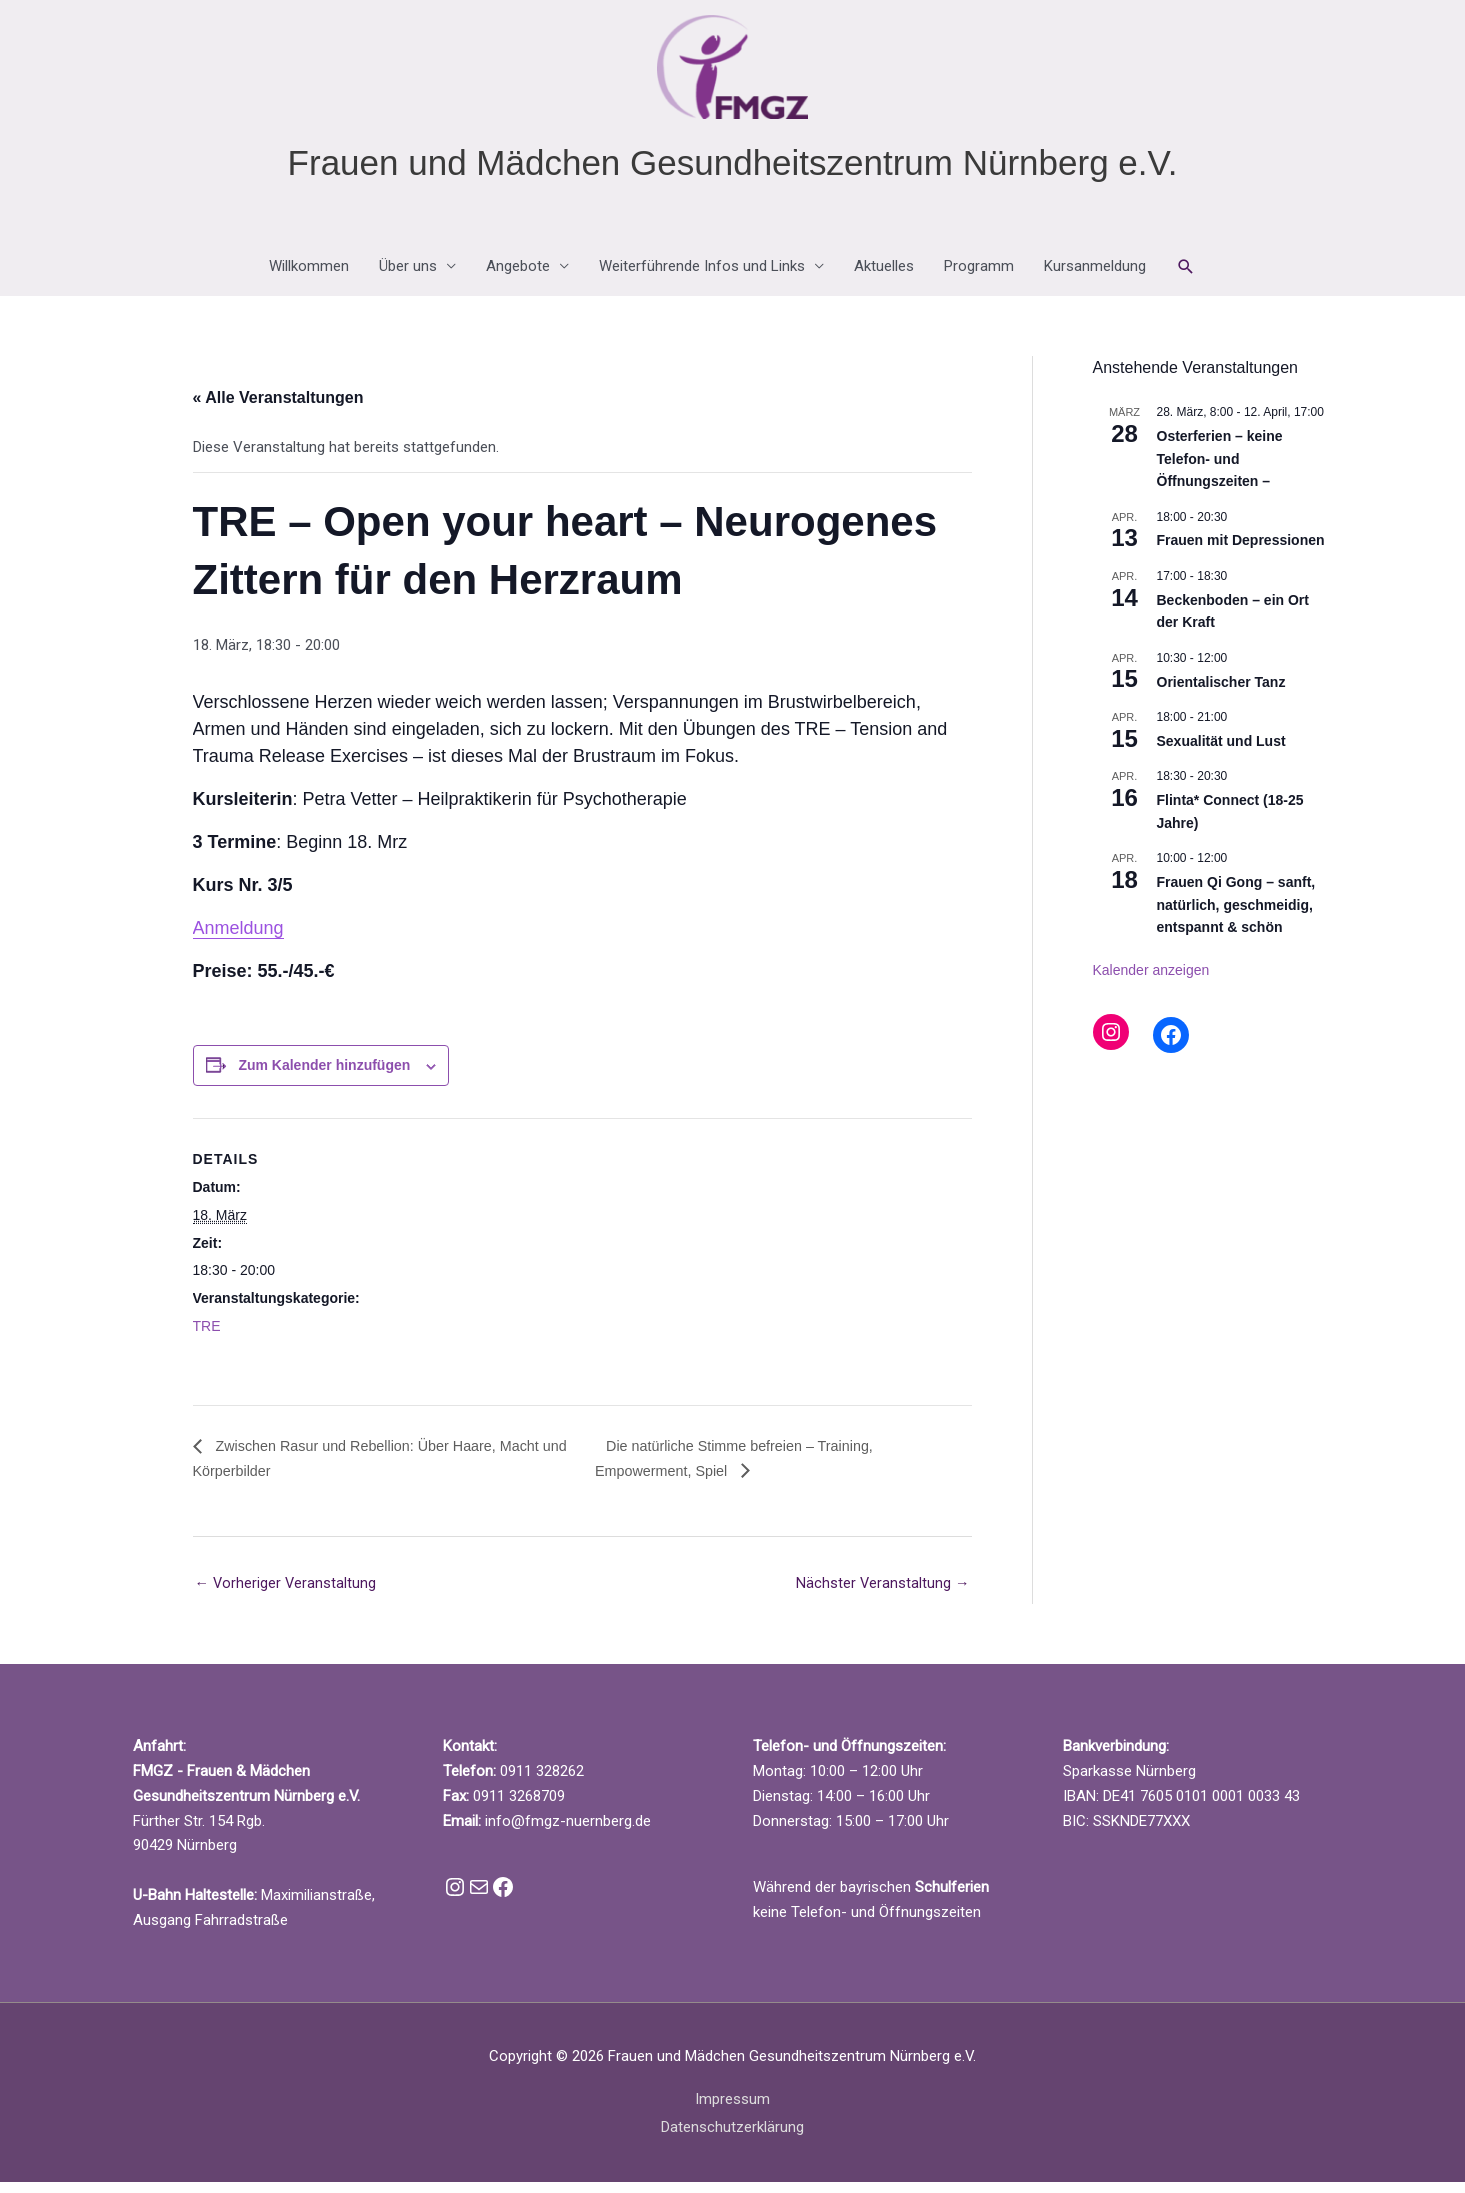 This screenshot has width=1465, height=2193. I want to click on « Alle Veranstaltungen, so click(278, 407).